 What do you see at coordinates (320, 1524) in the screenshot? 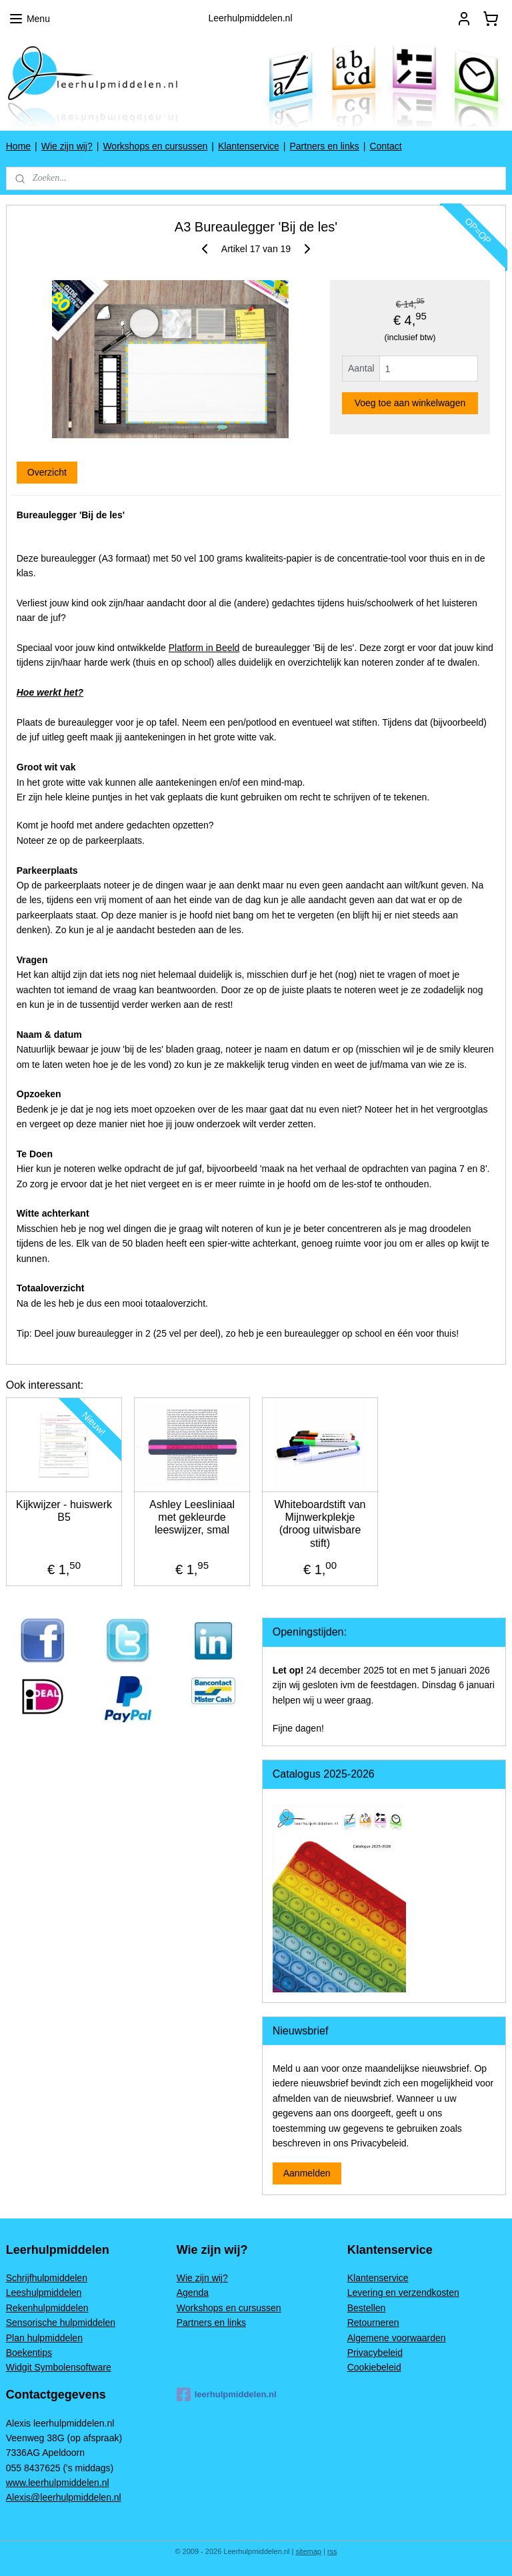
I see `Whiteboardstift van Mijnwerkplekje (droog uitwisbare stift)` at bounding box center [320, 1524].